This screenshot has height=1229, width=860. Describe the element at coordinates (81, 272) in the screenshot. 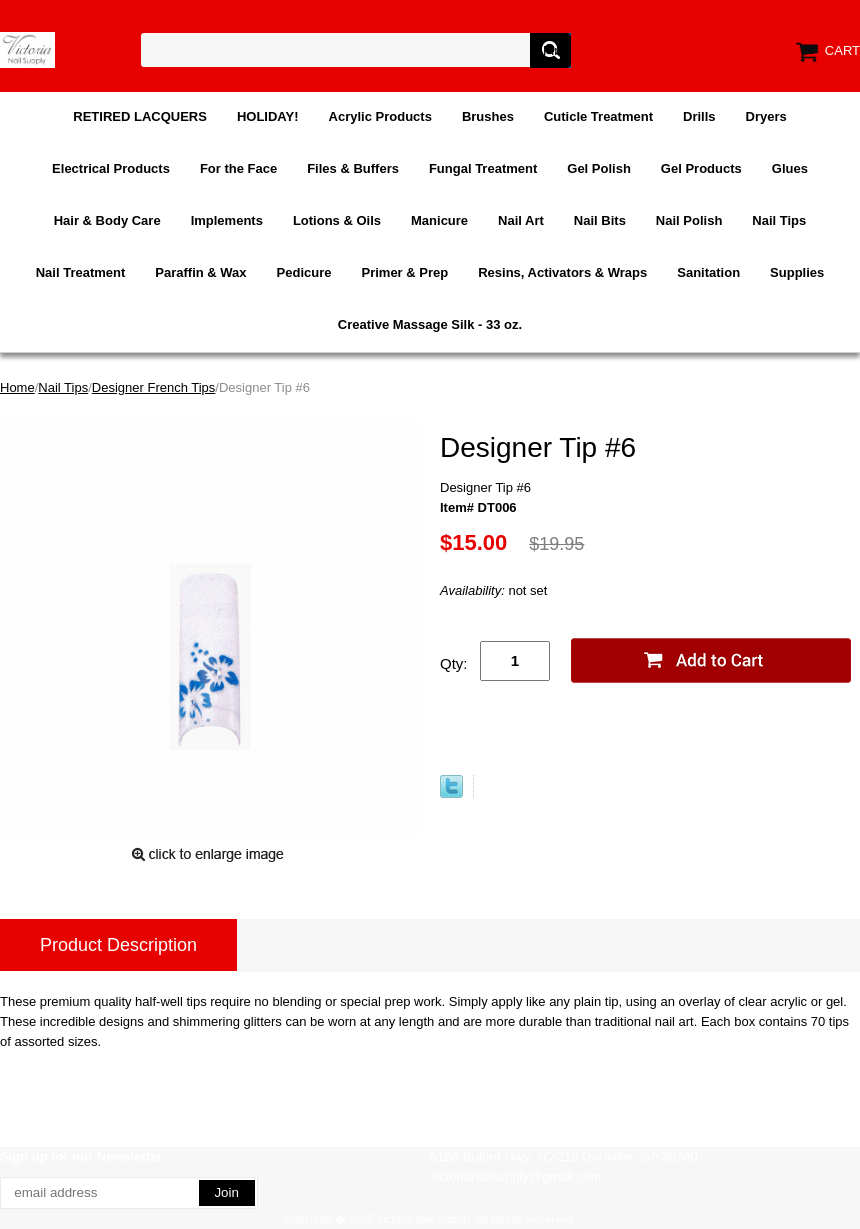

I see `Nail Treatment` at that location.